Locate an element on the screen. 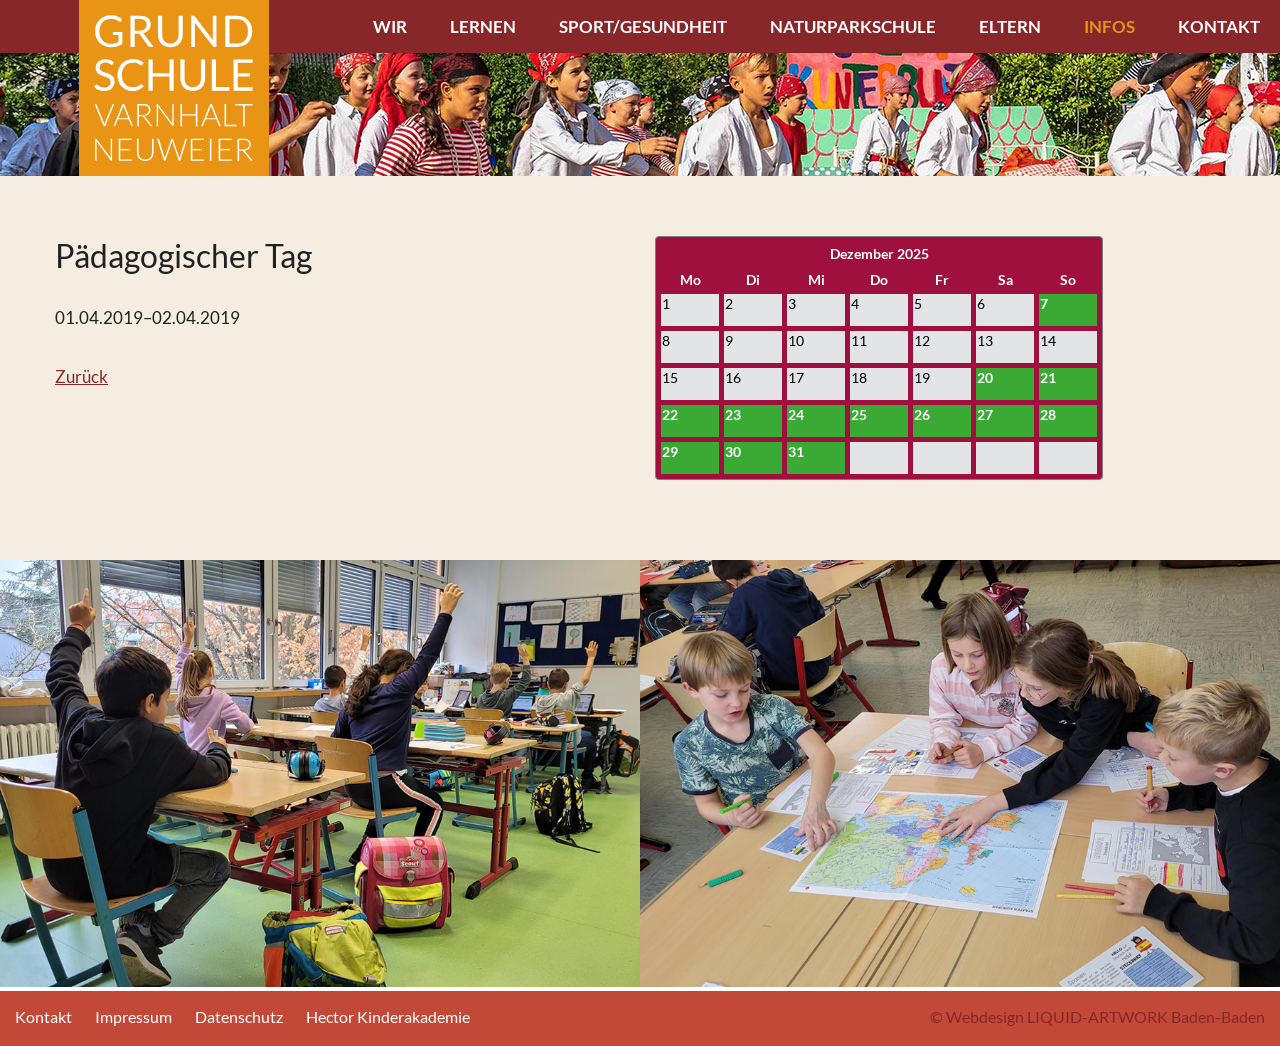 The width and height of the screenshot is (1280, 1046). Lernen is located at coordinates (483, 26).